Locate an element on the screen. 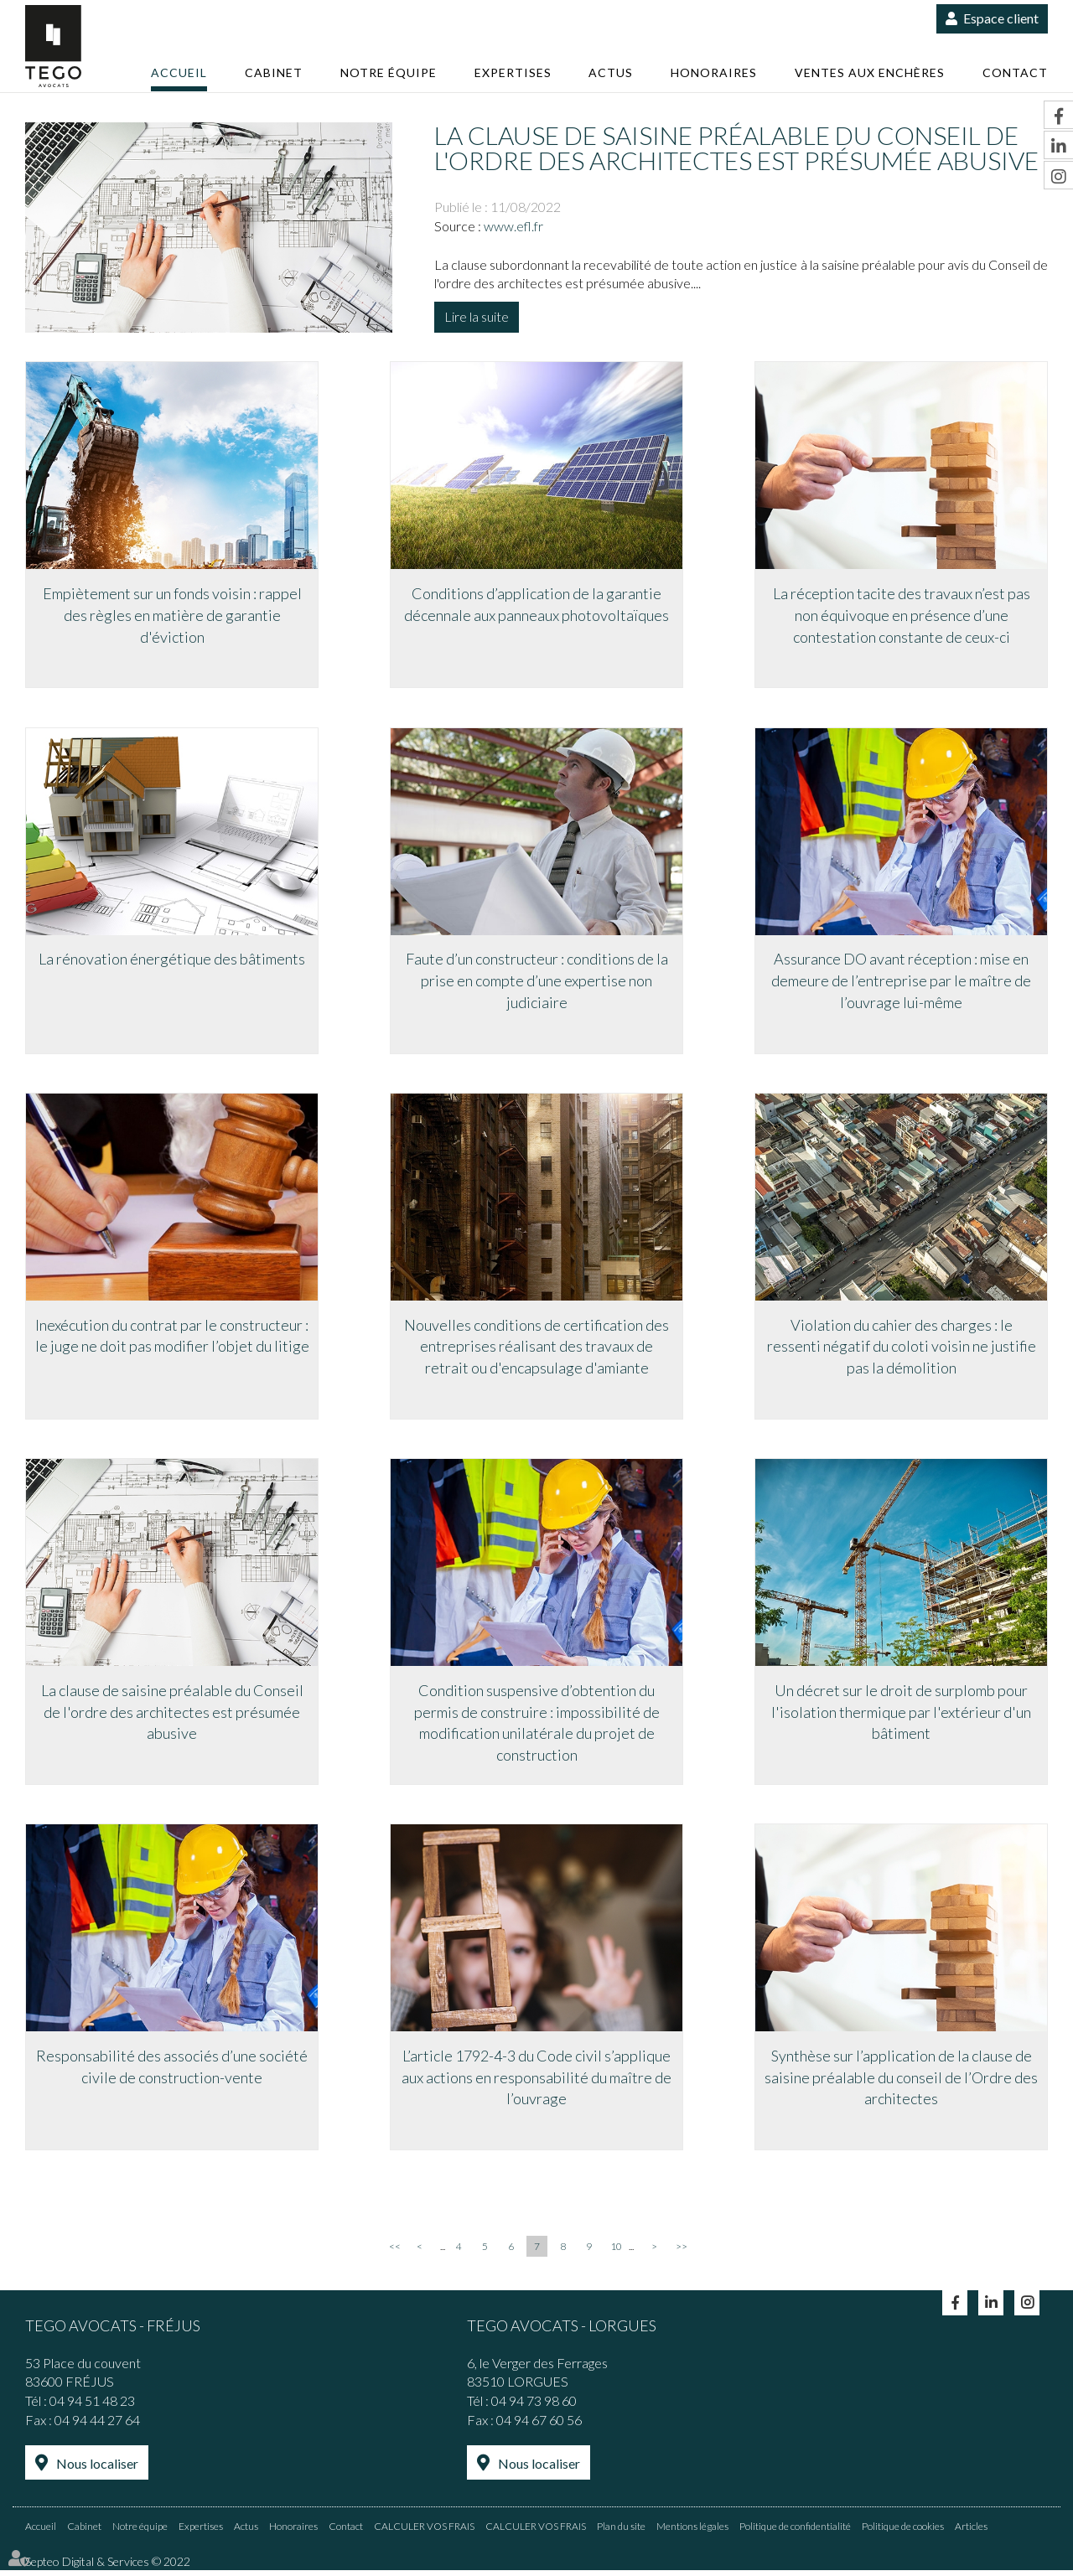  Lire la suite is located at coordinates (476, 316).